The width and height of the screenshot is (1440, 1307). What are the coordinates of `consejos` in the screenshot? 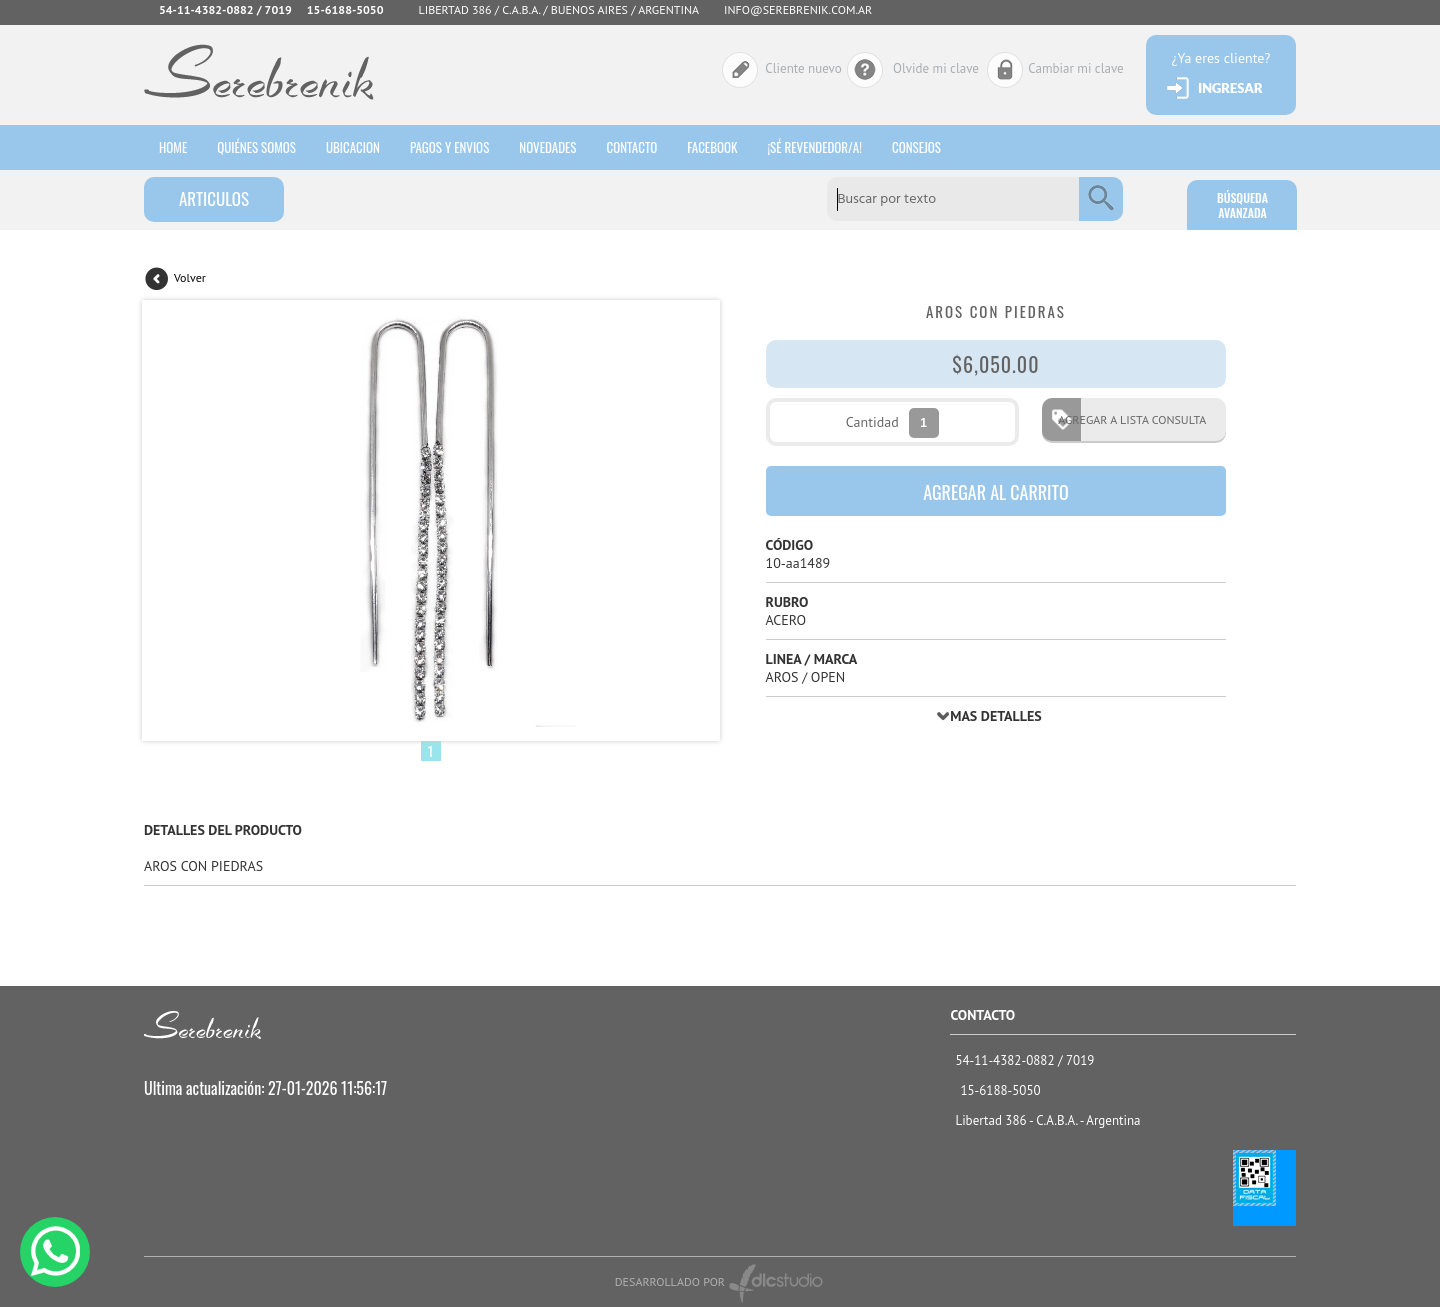 It's located at (916, 147).